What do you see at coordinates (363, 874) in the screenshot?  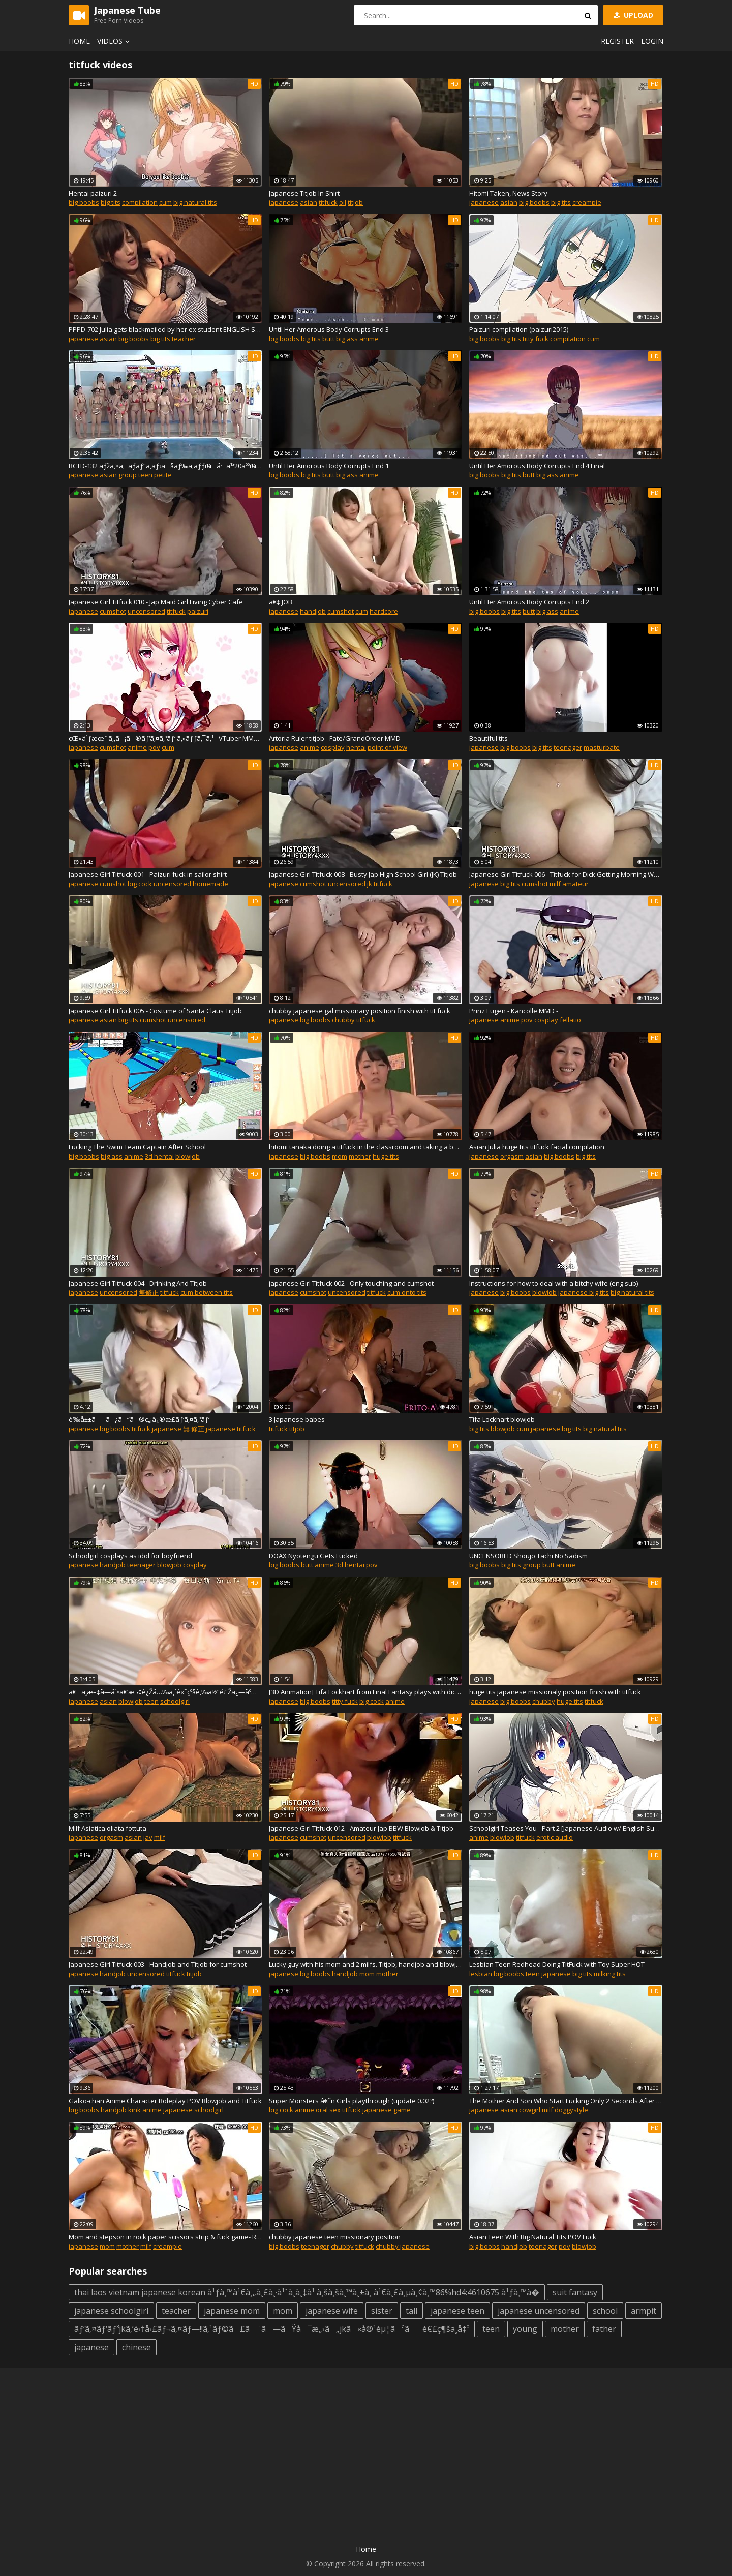 I see `Japanese Girl Titfuck 008 - Busty Jap High School Girl (JK) Titjob` at bounding box center [363, 874].